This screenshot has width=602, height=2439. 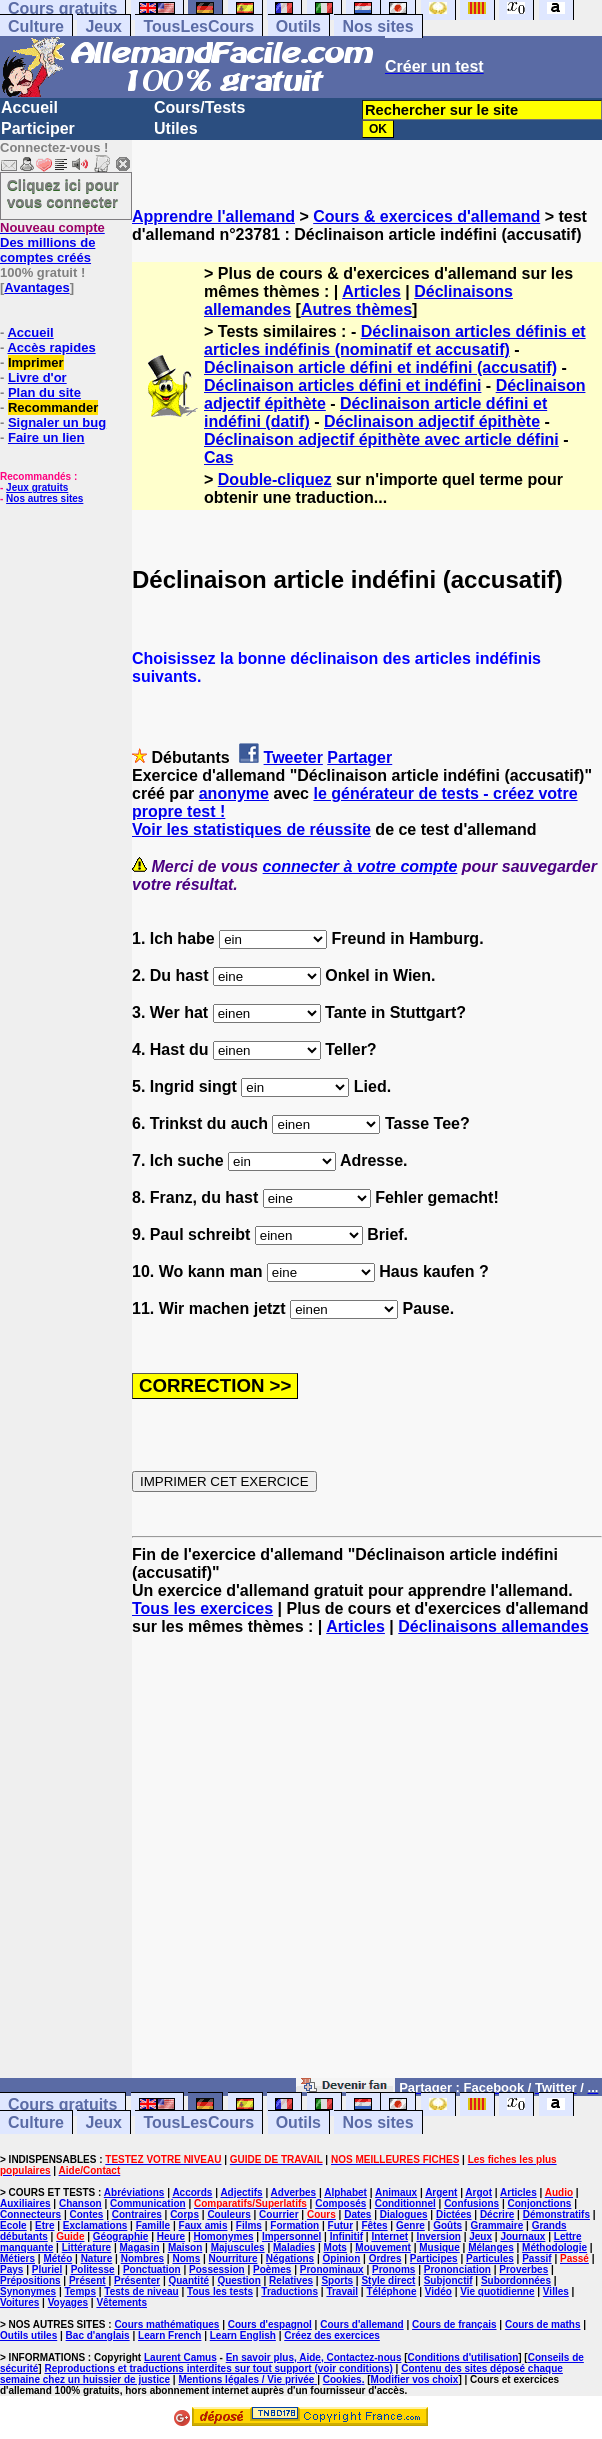 I want to click on Cours gratuits, so click(x=62, y=2104).